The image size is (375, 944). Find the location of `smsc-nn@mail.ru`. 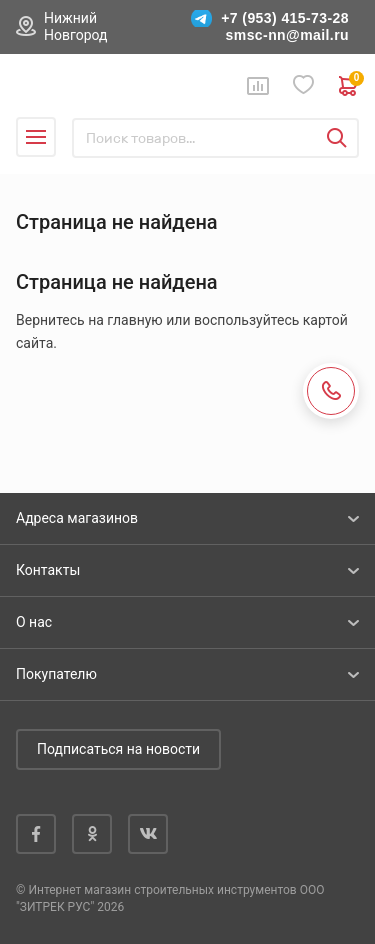

smsc-nn@mail.ru is located at coordinates (287, 35).